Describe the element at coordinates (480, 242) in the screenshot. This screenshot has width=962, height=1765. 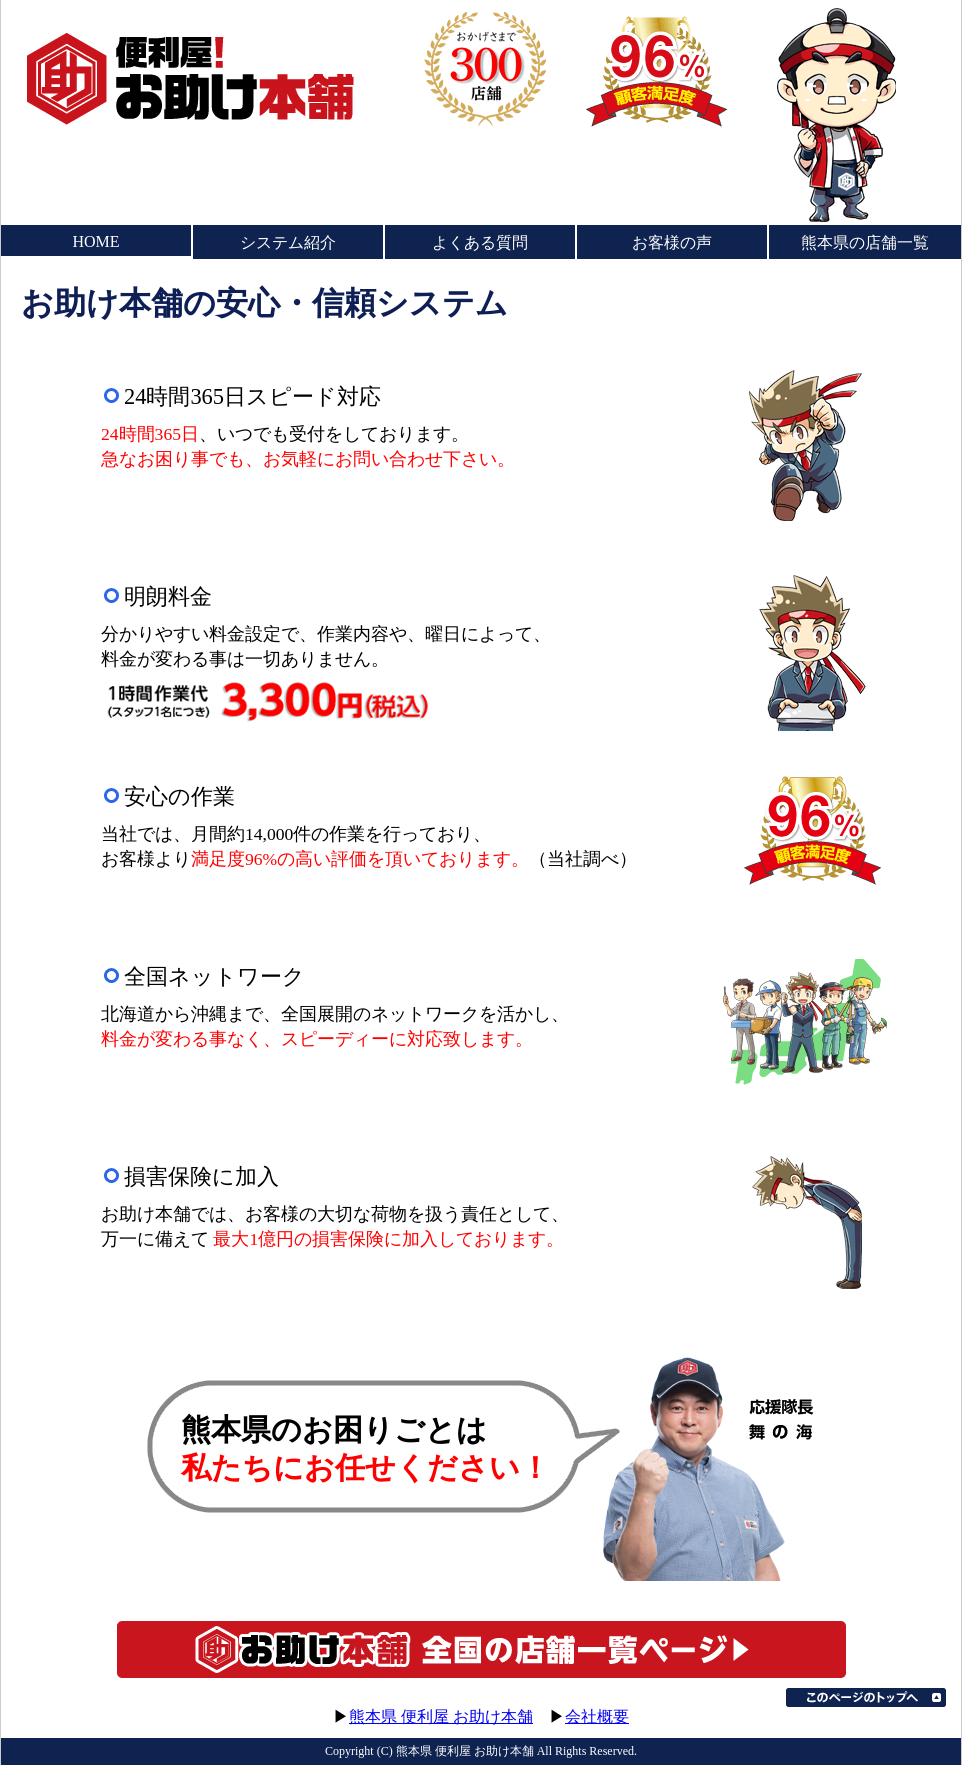
I see `よくある質問` at that location.